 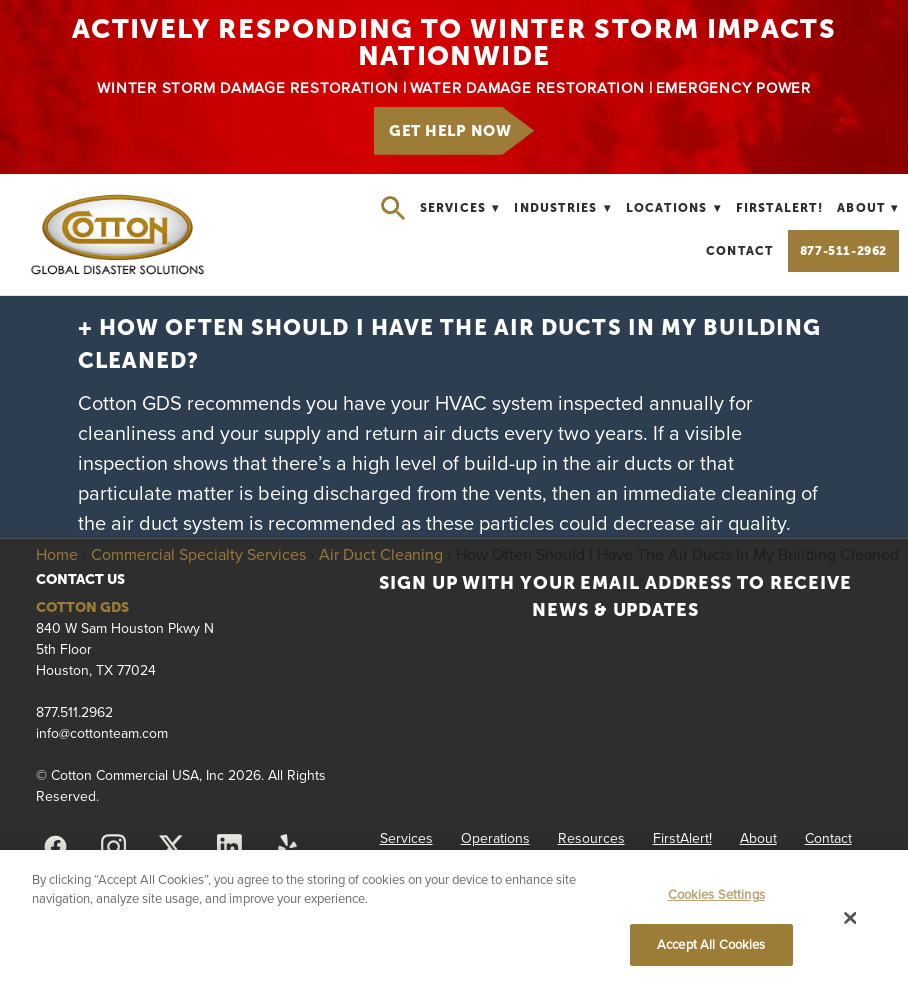 I want to click on [Close], so click(x=851, y=918).